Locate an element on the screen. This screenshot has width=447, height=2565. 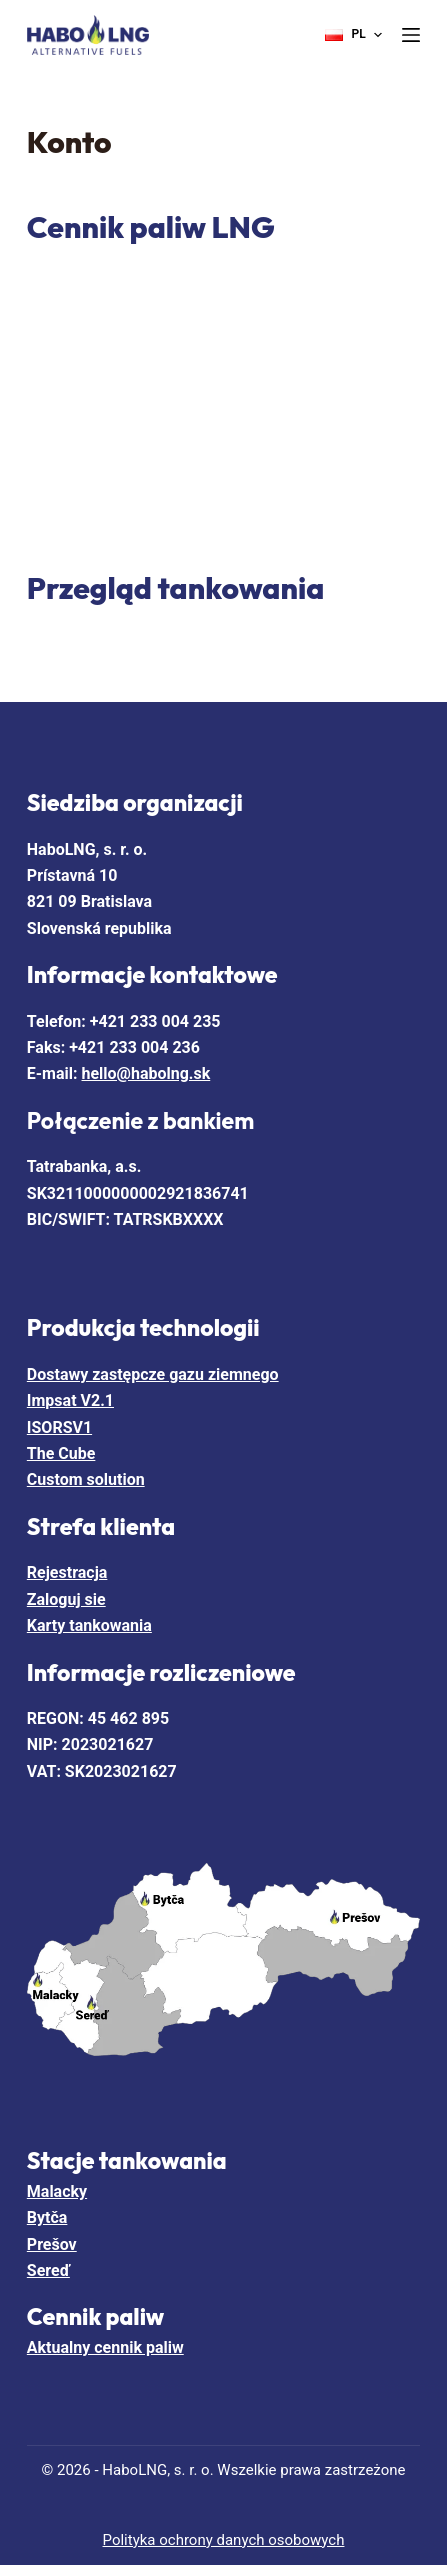
Impsat V2.1 is located at coordinates (70, 1400).